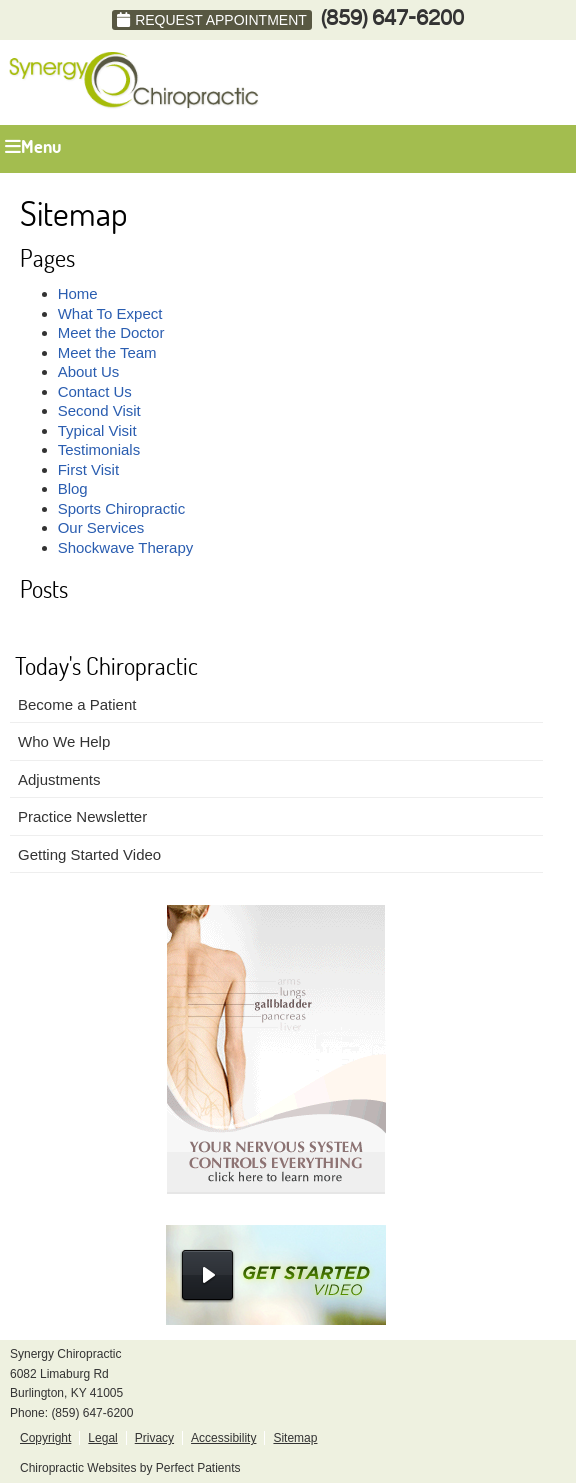  Describe the element at coordinates (101, 527) in the screenshot. I see `Our Services` at that location.